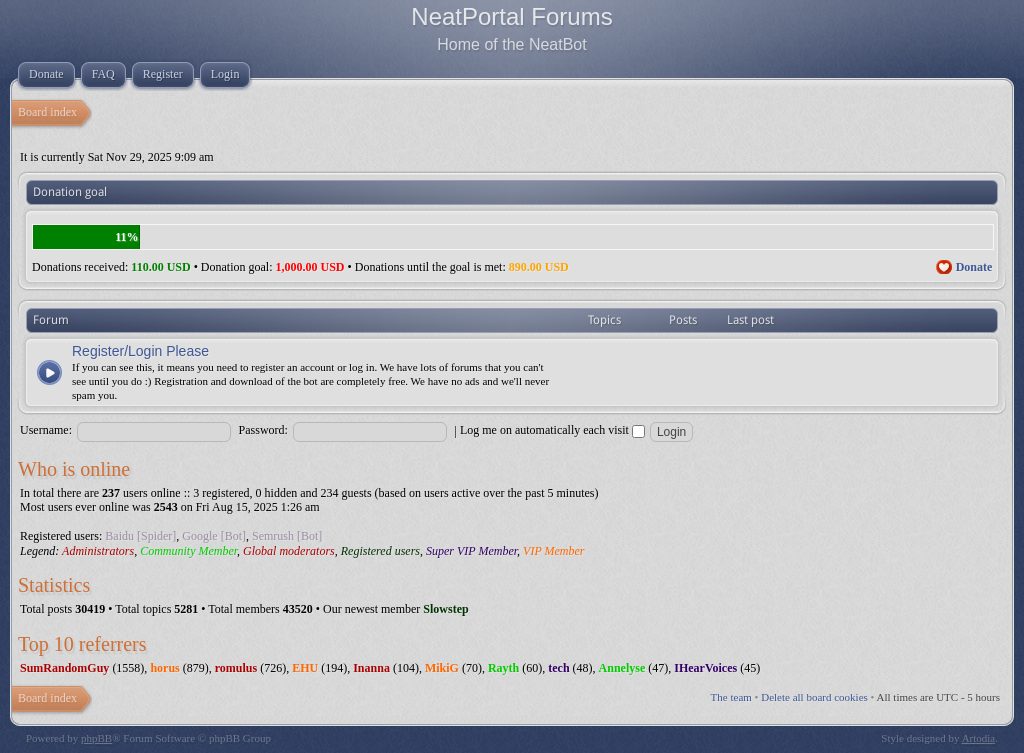 The width and height of the screenshot is (1024, 753). I want to click on Delete all board cookies, so click(814, 697).